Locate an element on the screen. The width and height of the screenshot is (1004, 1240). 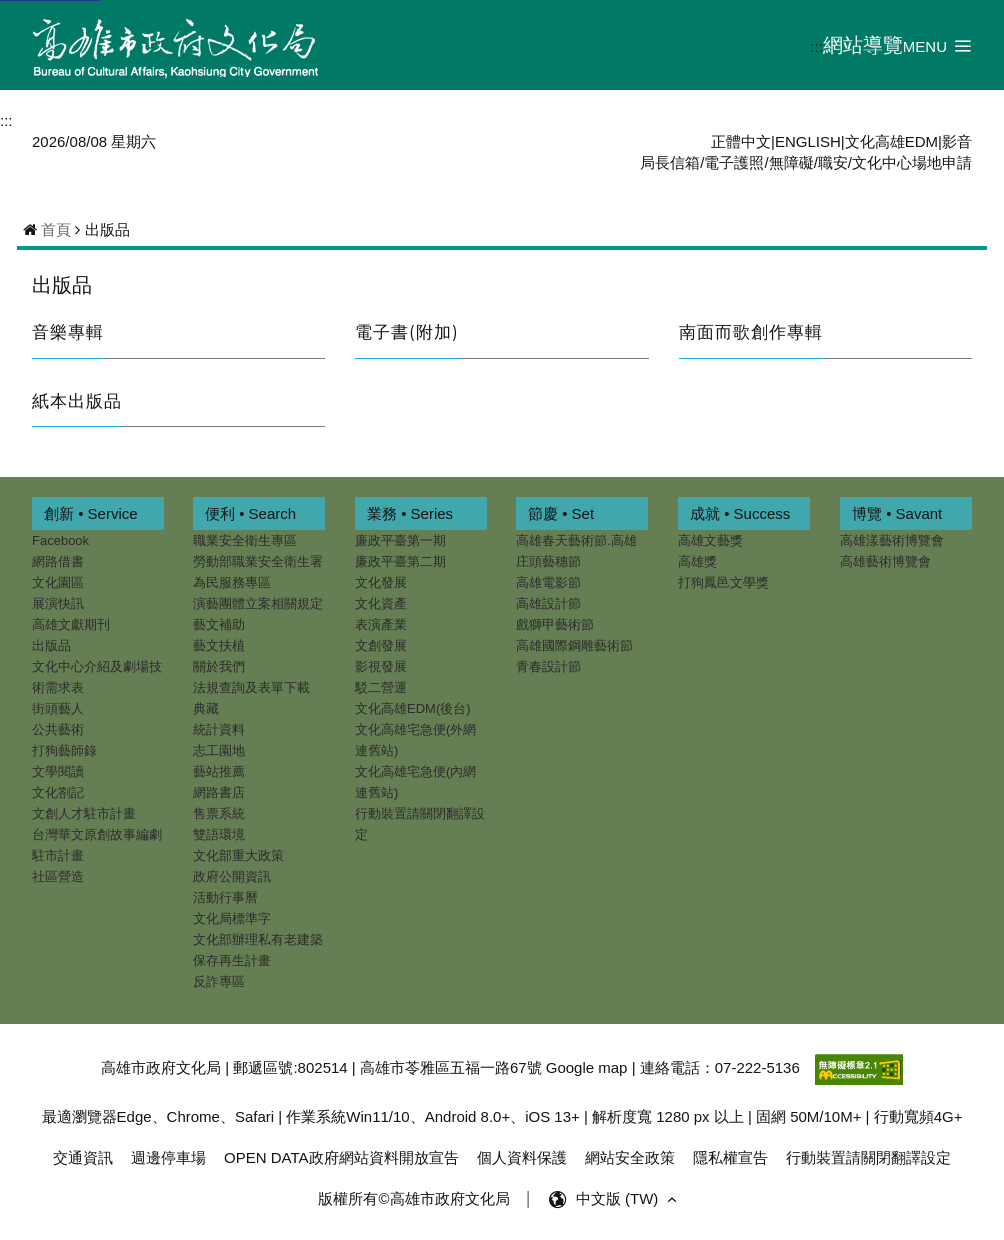
為民服務專區 is located at coordinates (232, 582).